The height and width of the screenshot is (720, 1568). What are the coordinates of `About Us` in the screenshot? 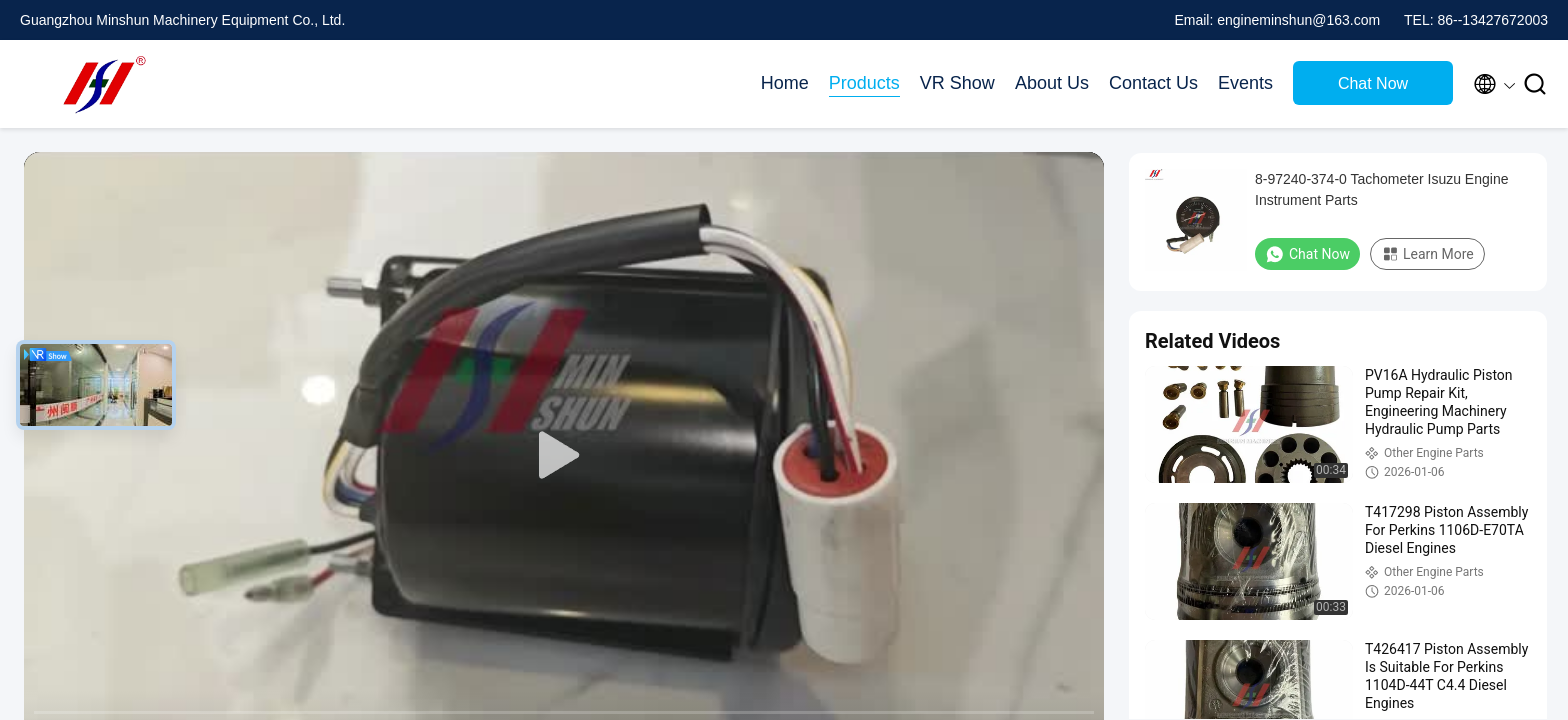 It's located at (1052, 83).